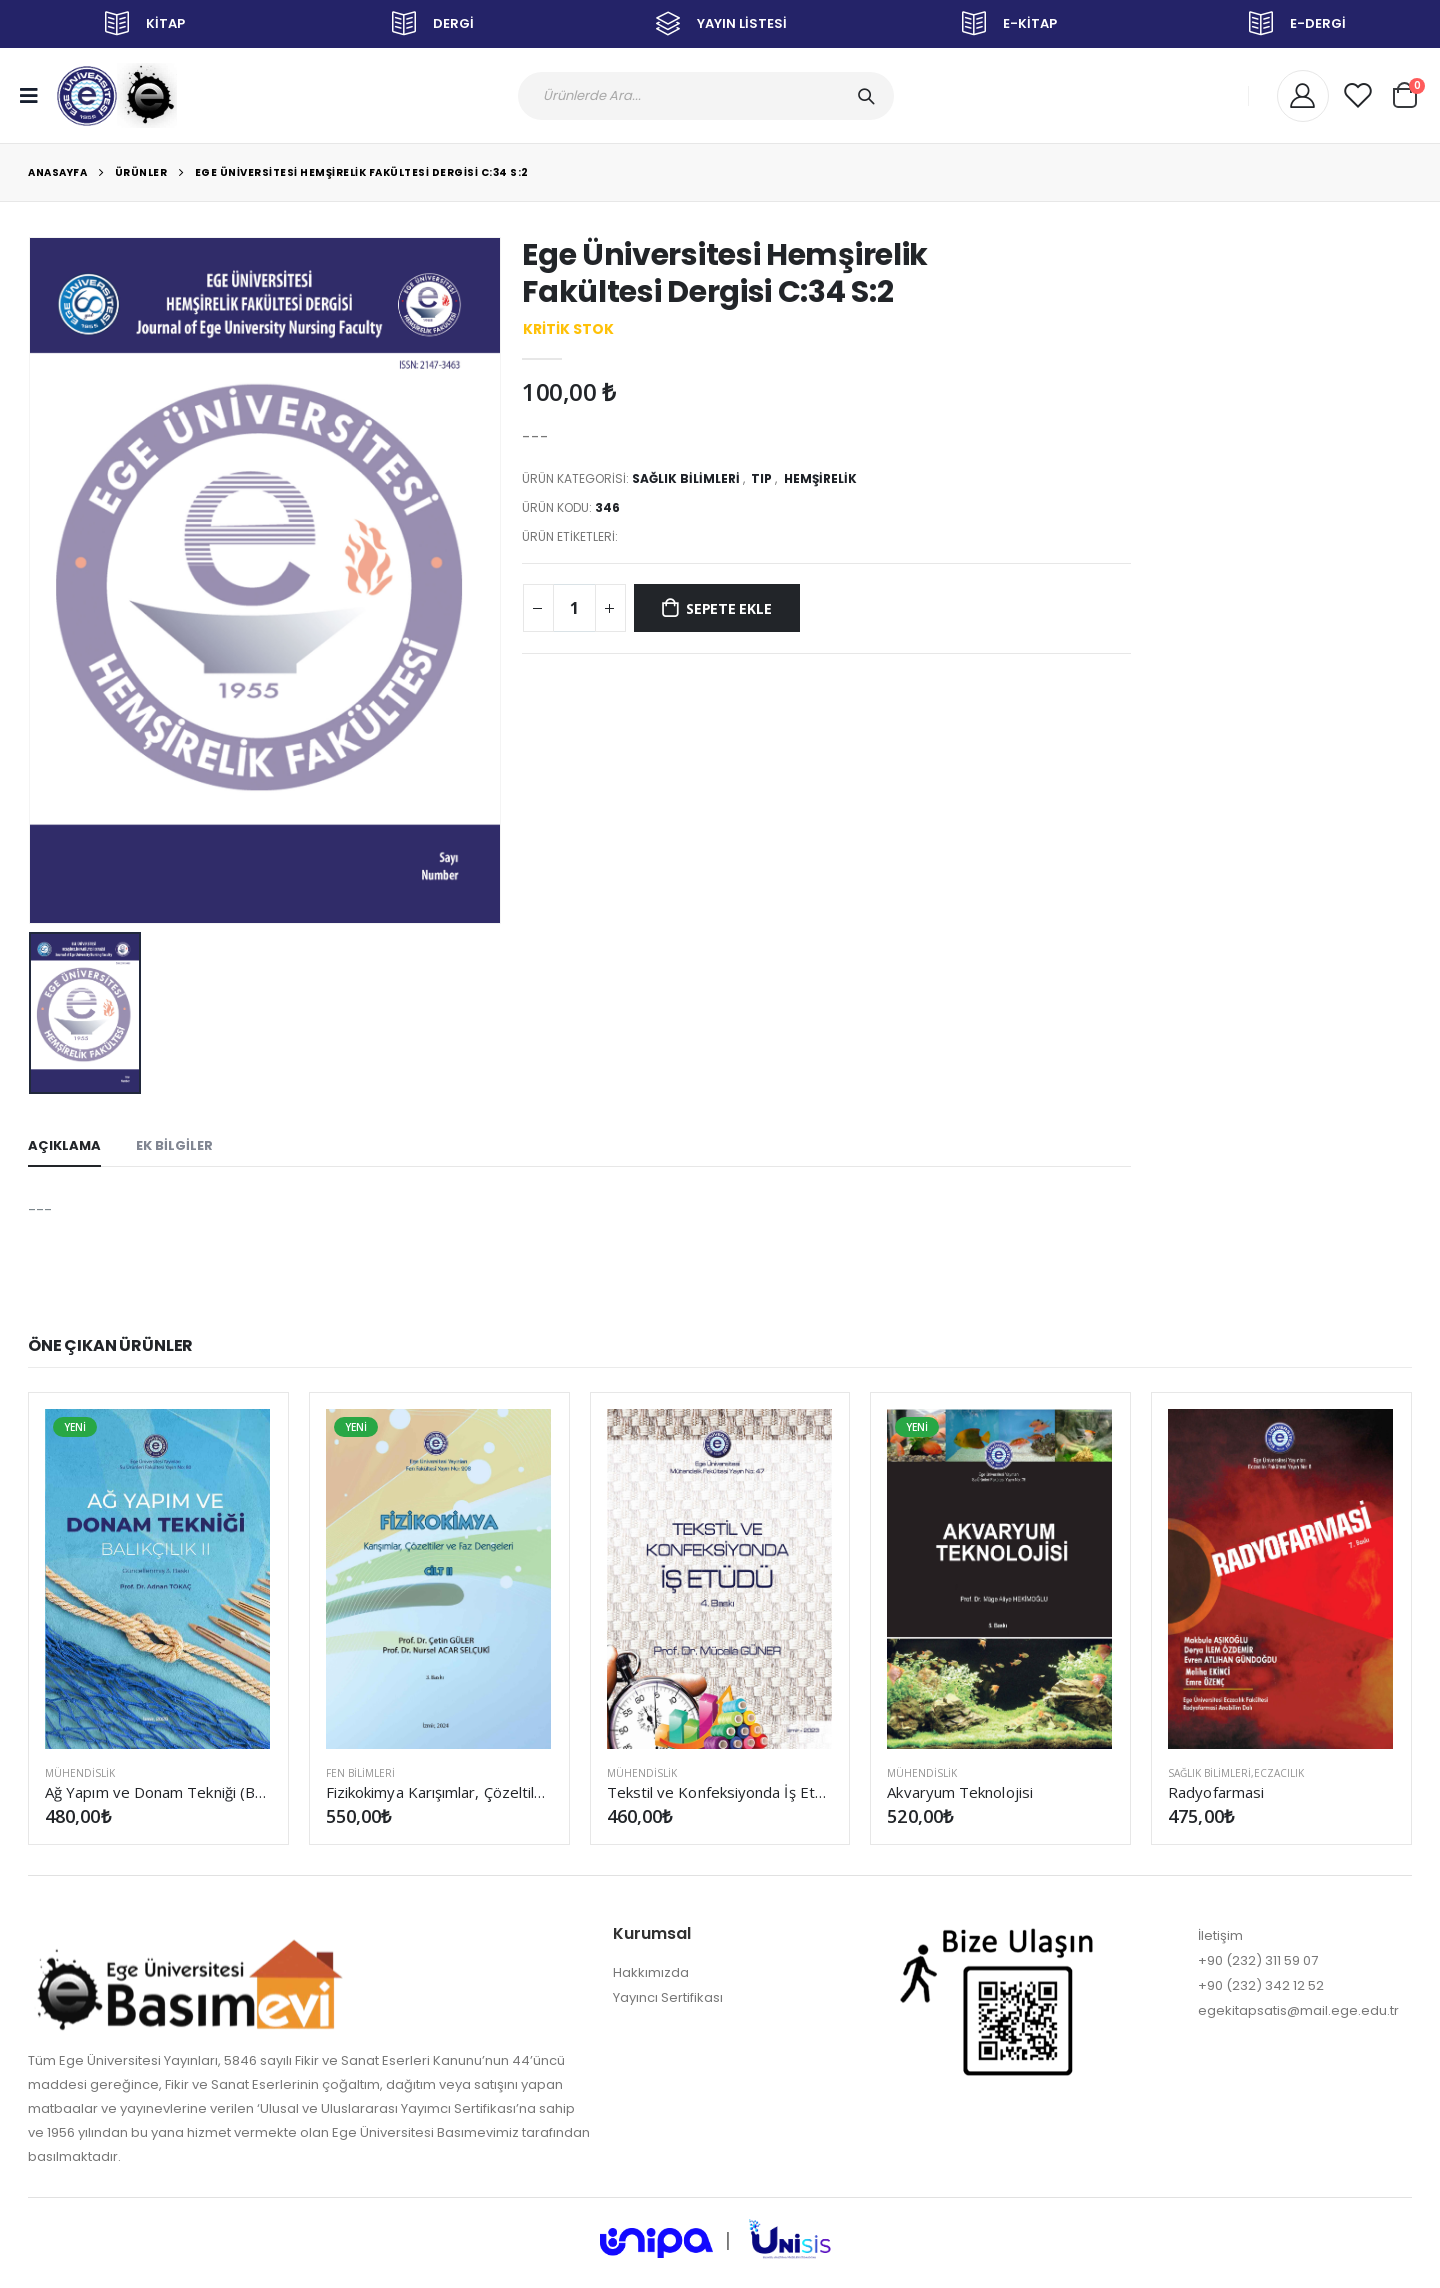 This screenshot has height=2288, width=1440. I want to click on Hemşirelik, so click(820, 478).